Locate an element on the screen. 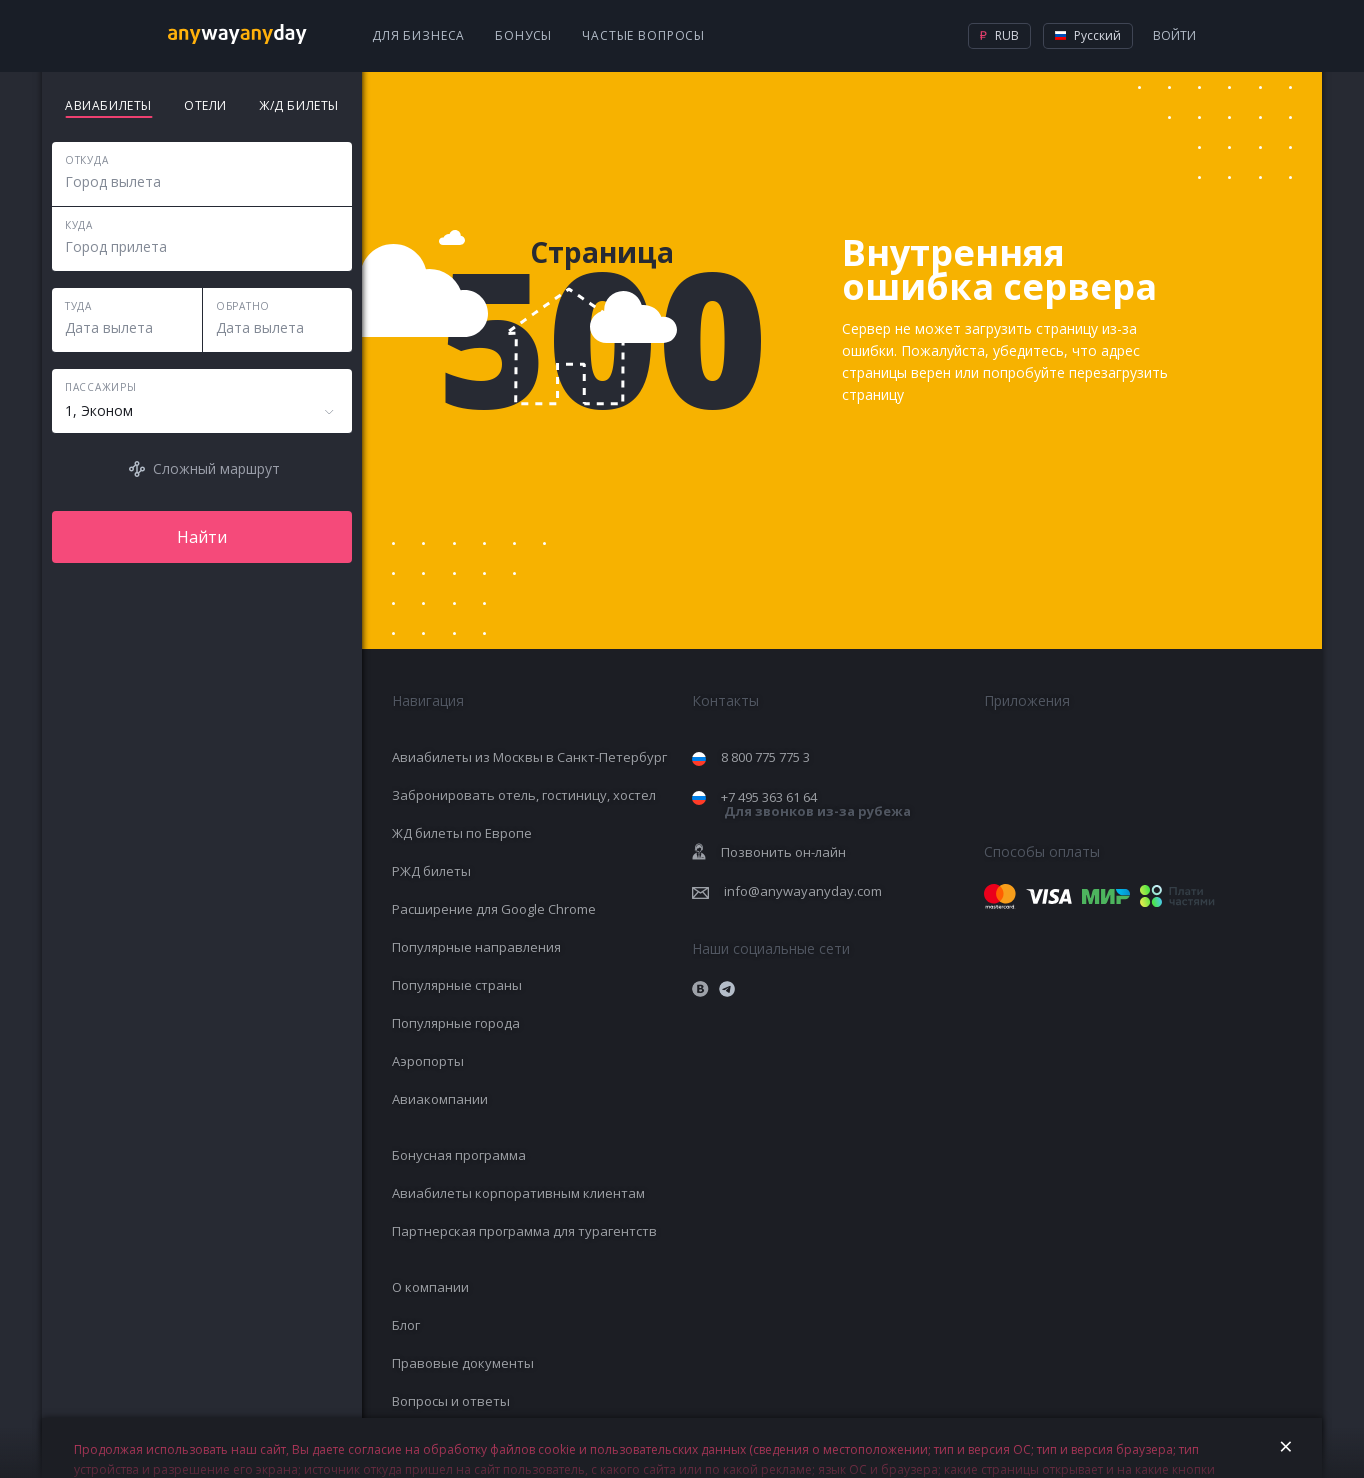 This screenshot has width=1364, height=1478. info@anywayanyday.com is located at coordinates (803, 891).